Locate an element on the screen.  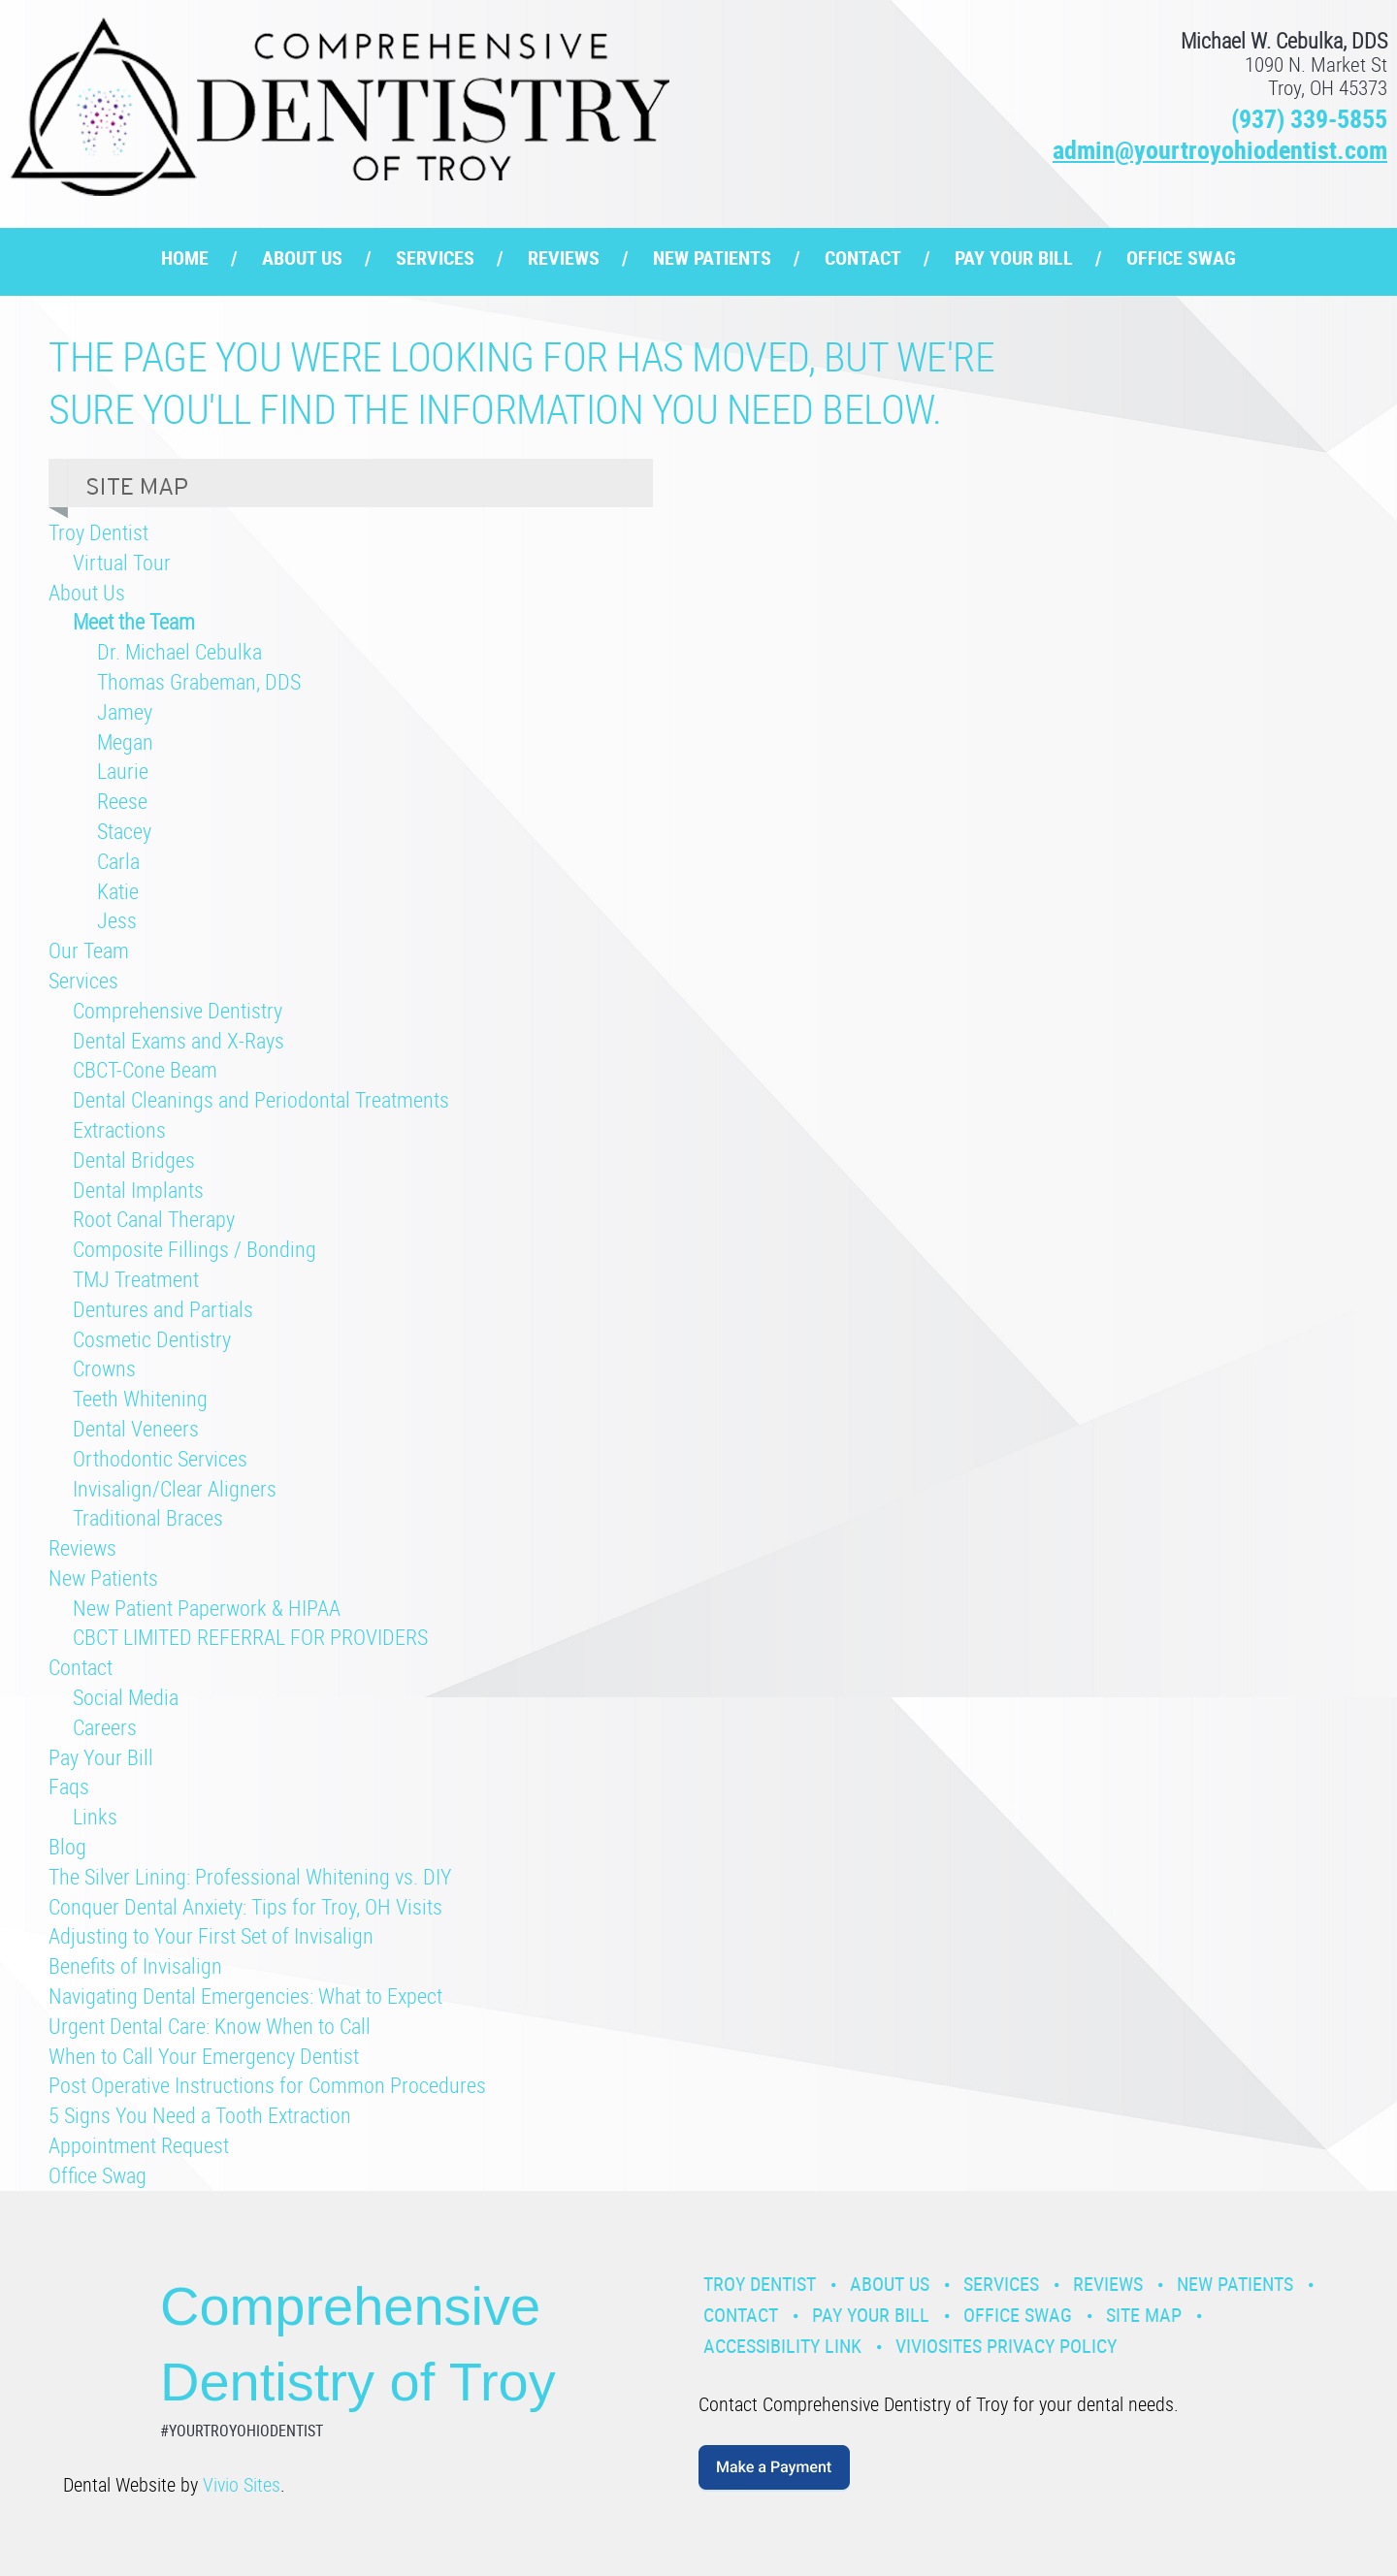
5 Signs You Need a Tooth Extraction is located at coordinates (200, 2115).